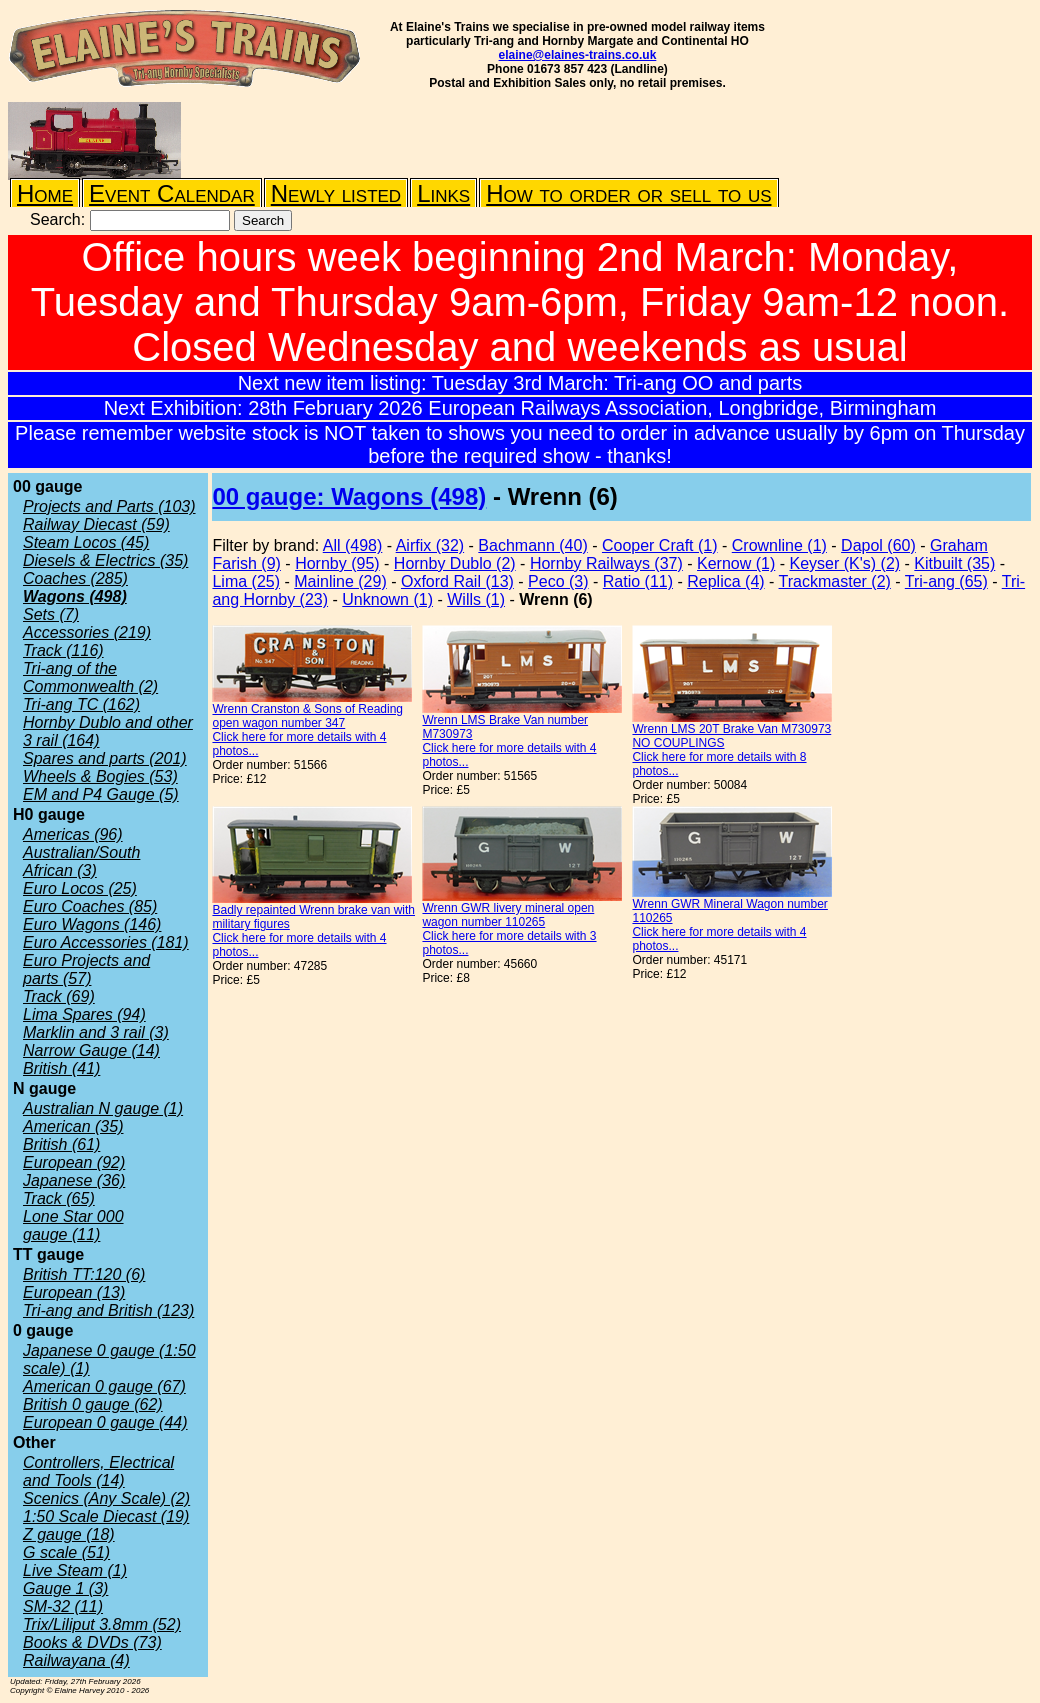  What do you see at coordinates (80, 888) in the screenshot?
I see `Euro Locos (25)` at bounding box center [80, 888].